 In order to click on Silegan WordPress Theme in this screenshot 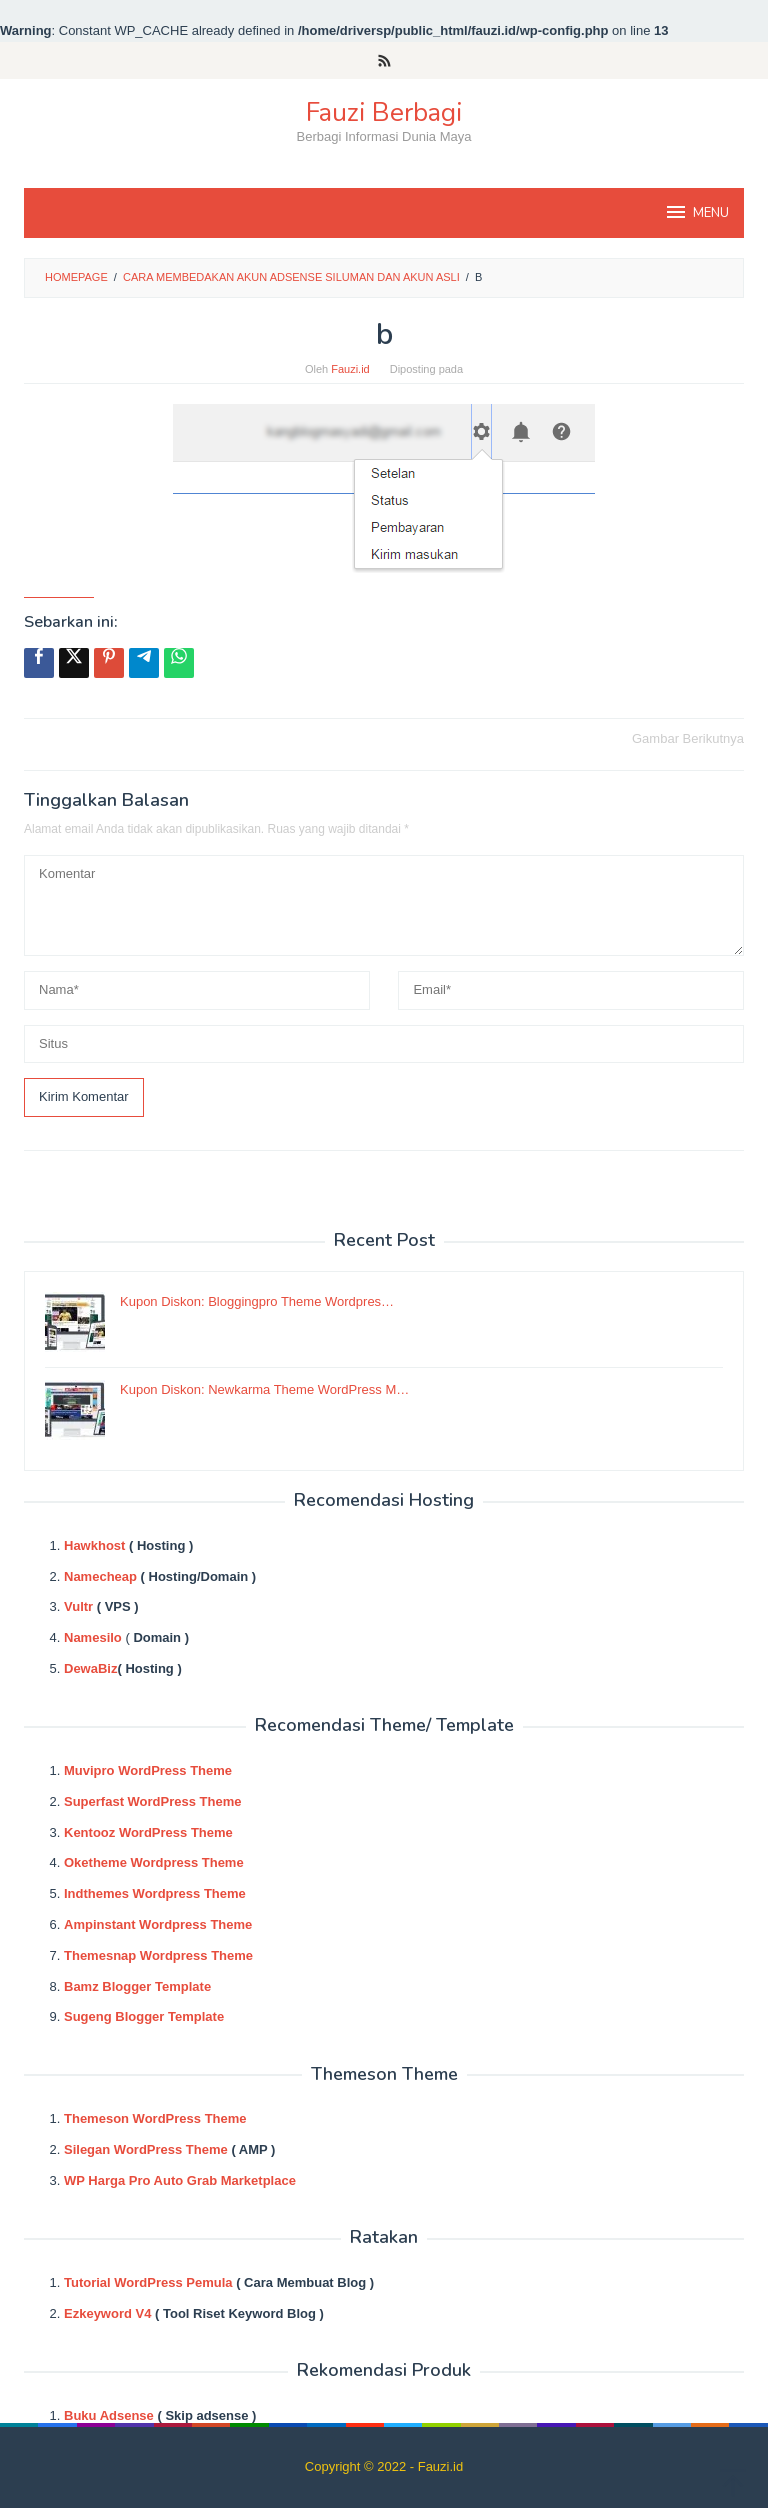, I will do `click(146, 2149)`.